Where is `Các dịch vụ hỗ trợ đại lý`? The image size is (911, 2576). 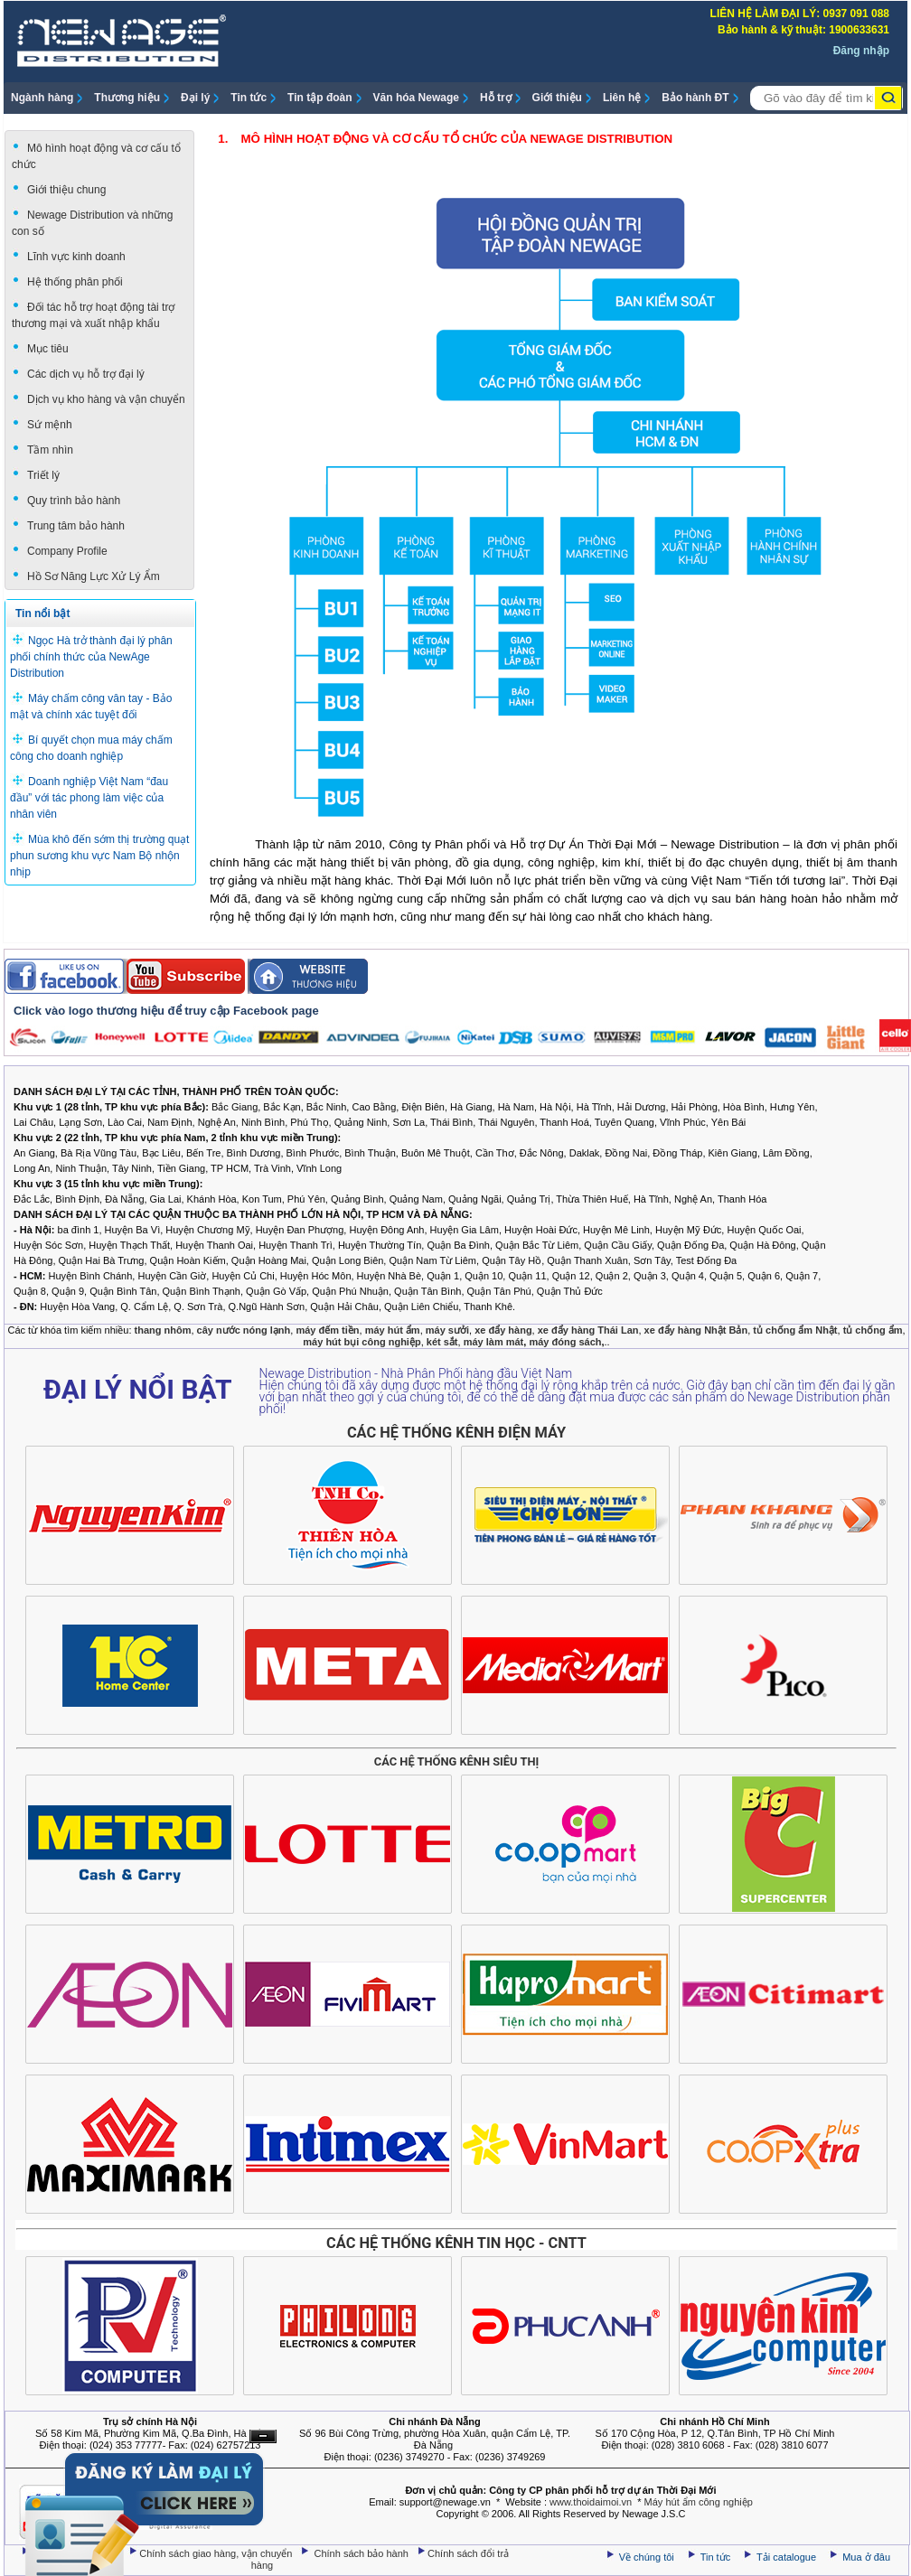 Các dịch vụ hỗ trợ đại lý is located at coordinates (86, 374).